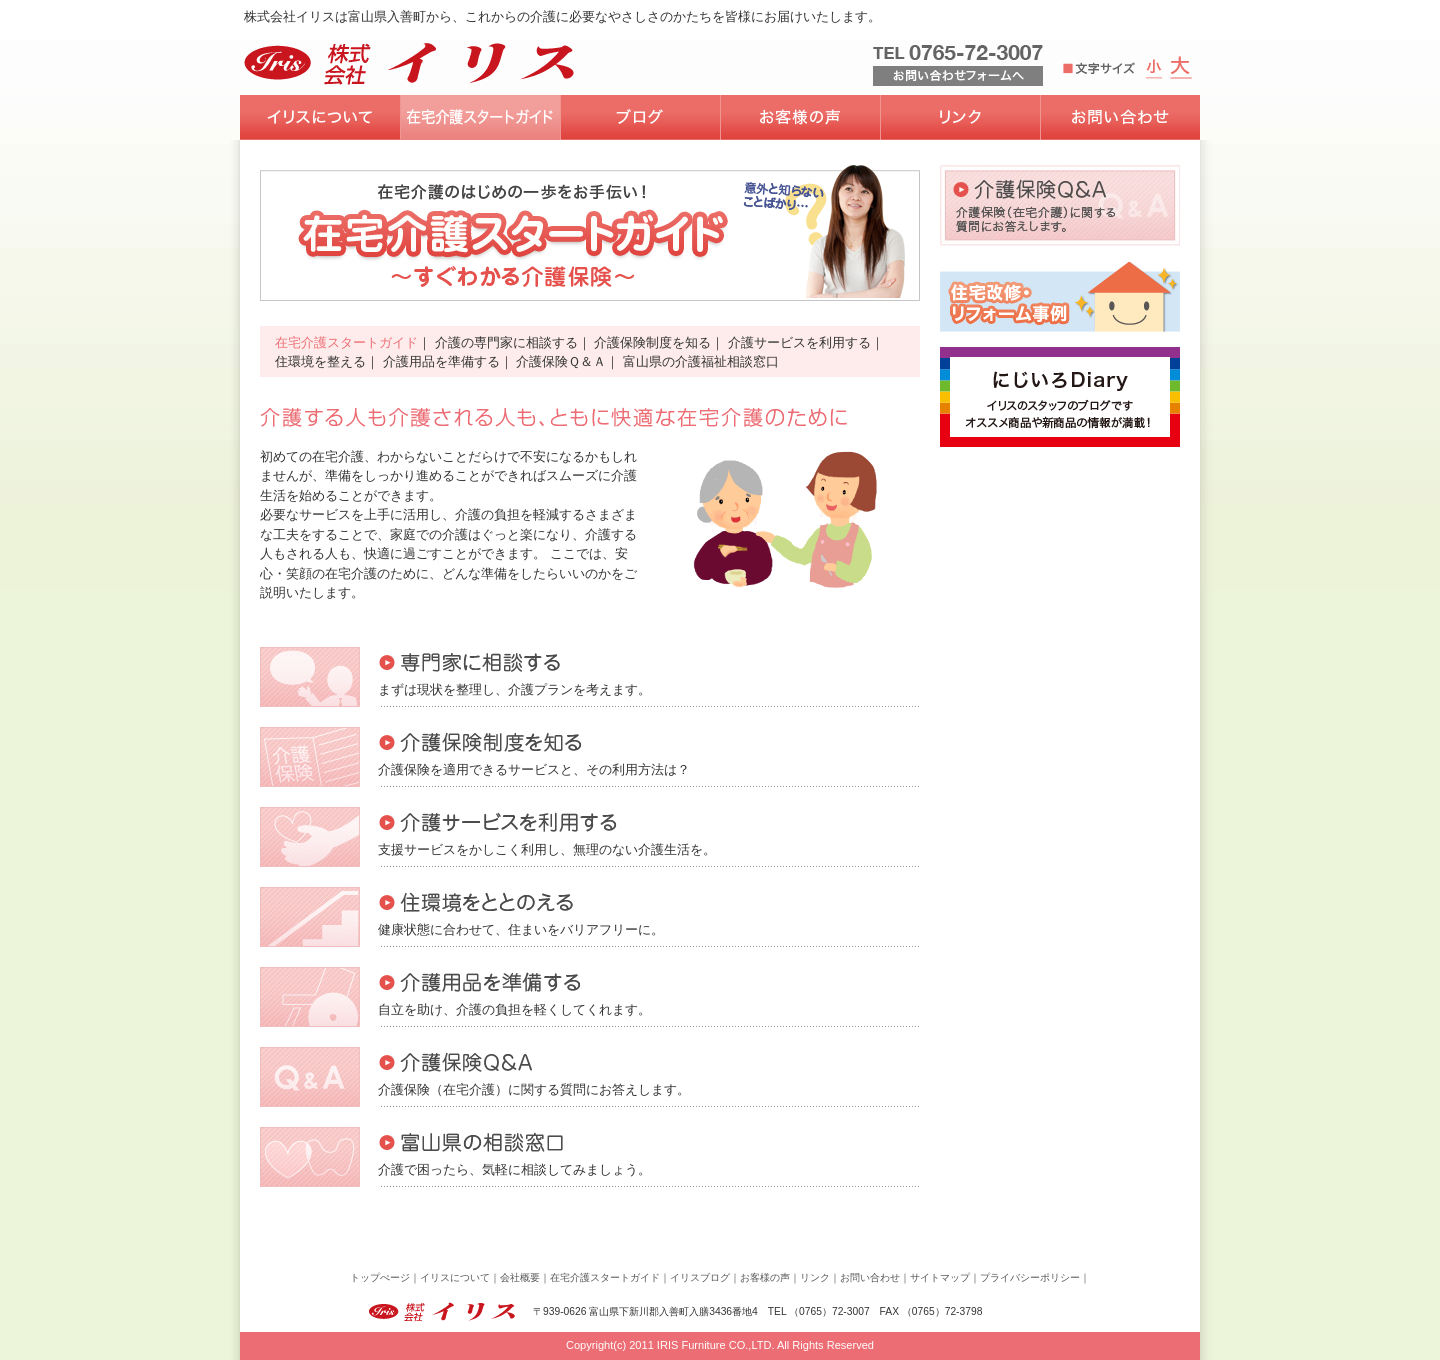  What do you see at coordinates (701, 361) in the screenshot?
I see `富山県の介護福祉相談窓口` at bounding box center [701, 361].